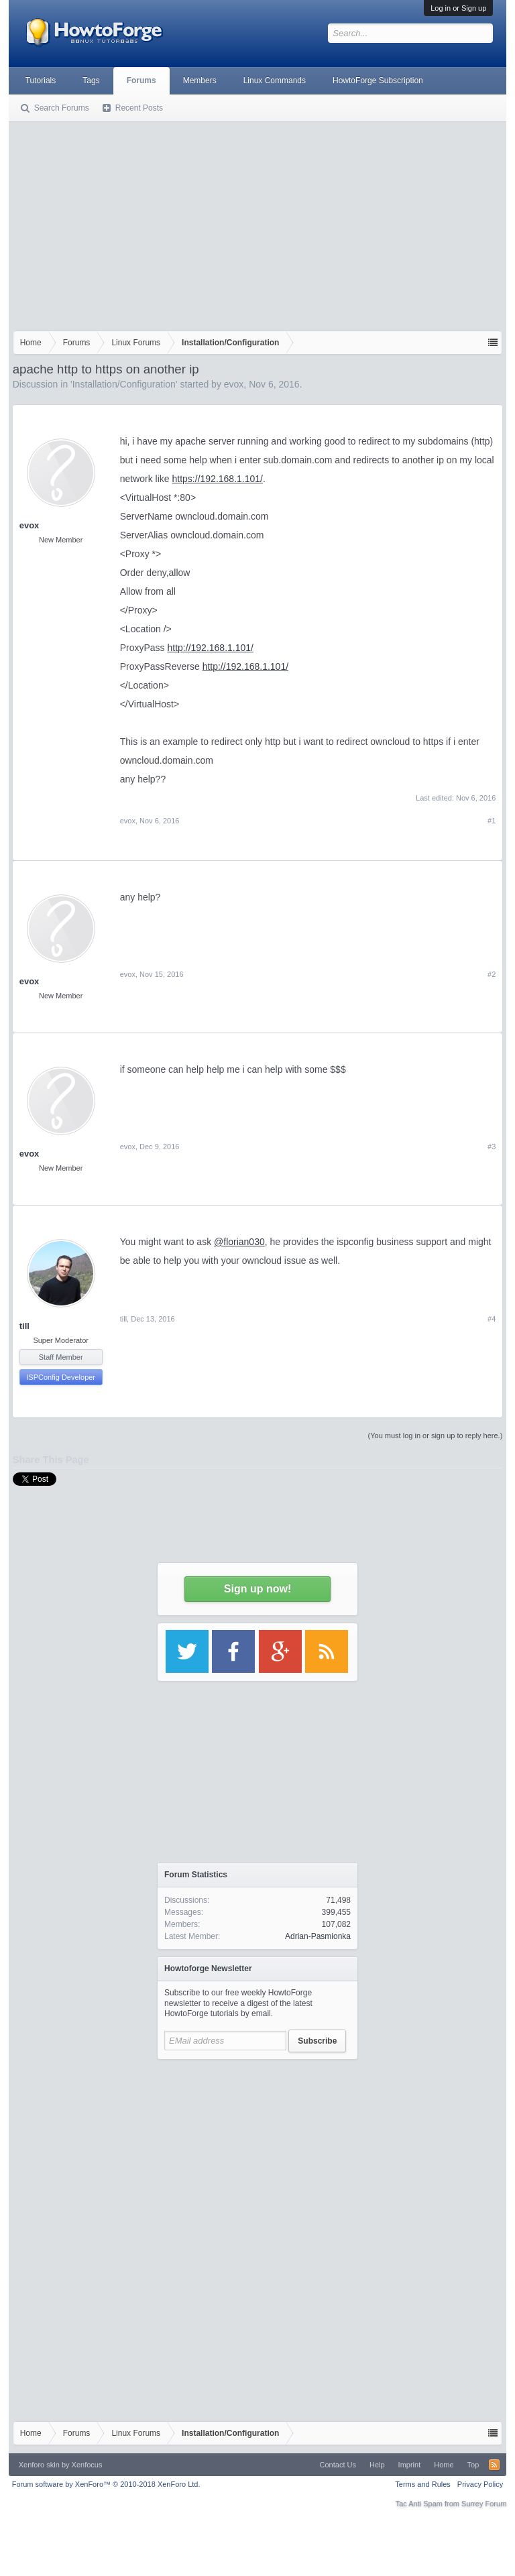 The width and height of the screenshot is (515, 2576). Describe the element at coordinates (492, 974) in the screenshot. I see `#2` at that location.